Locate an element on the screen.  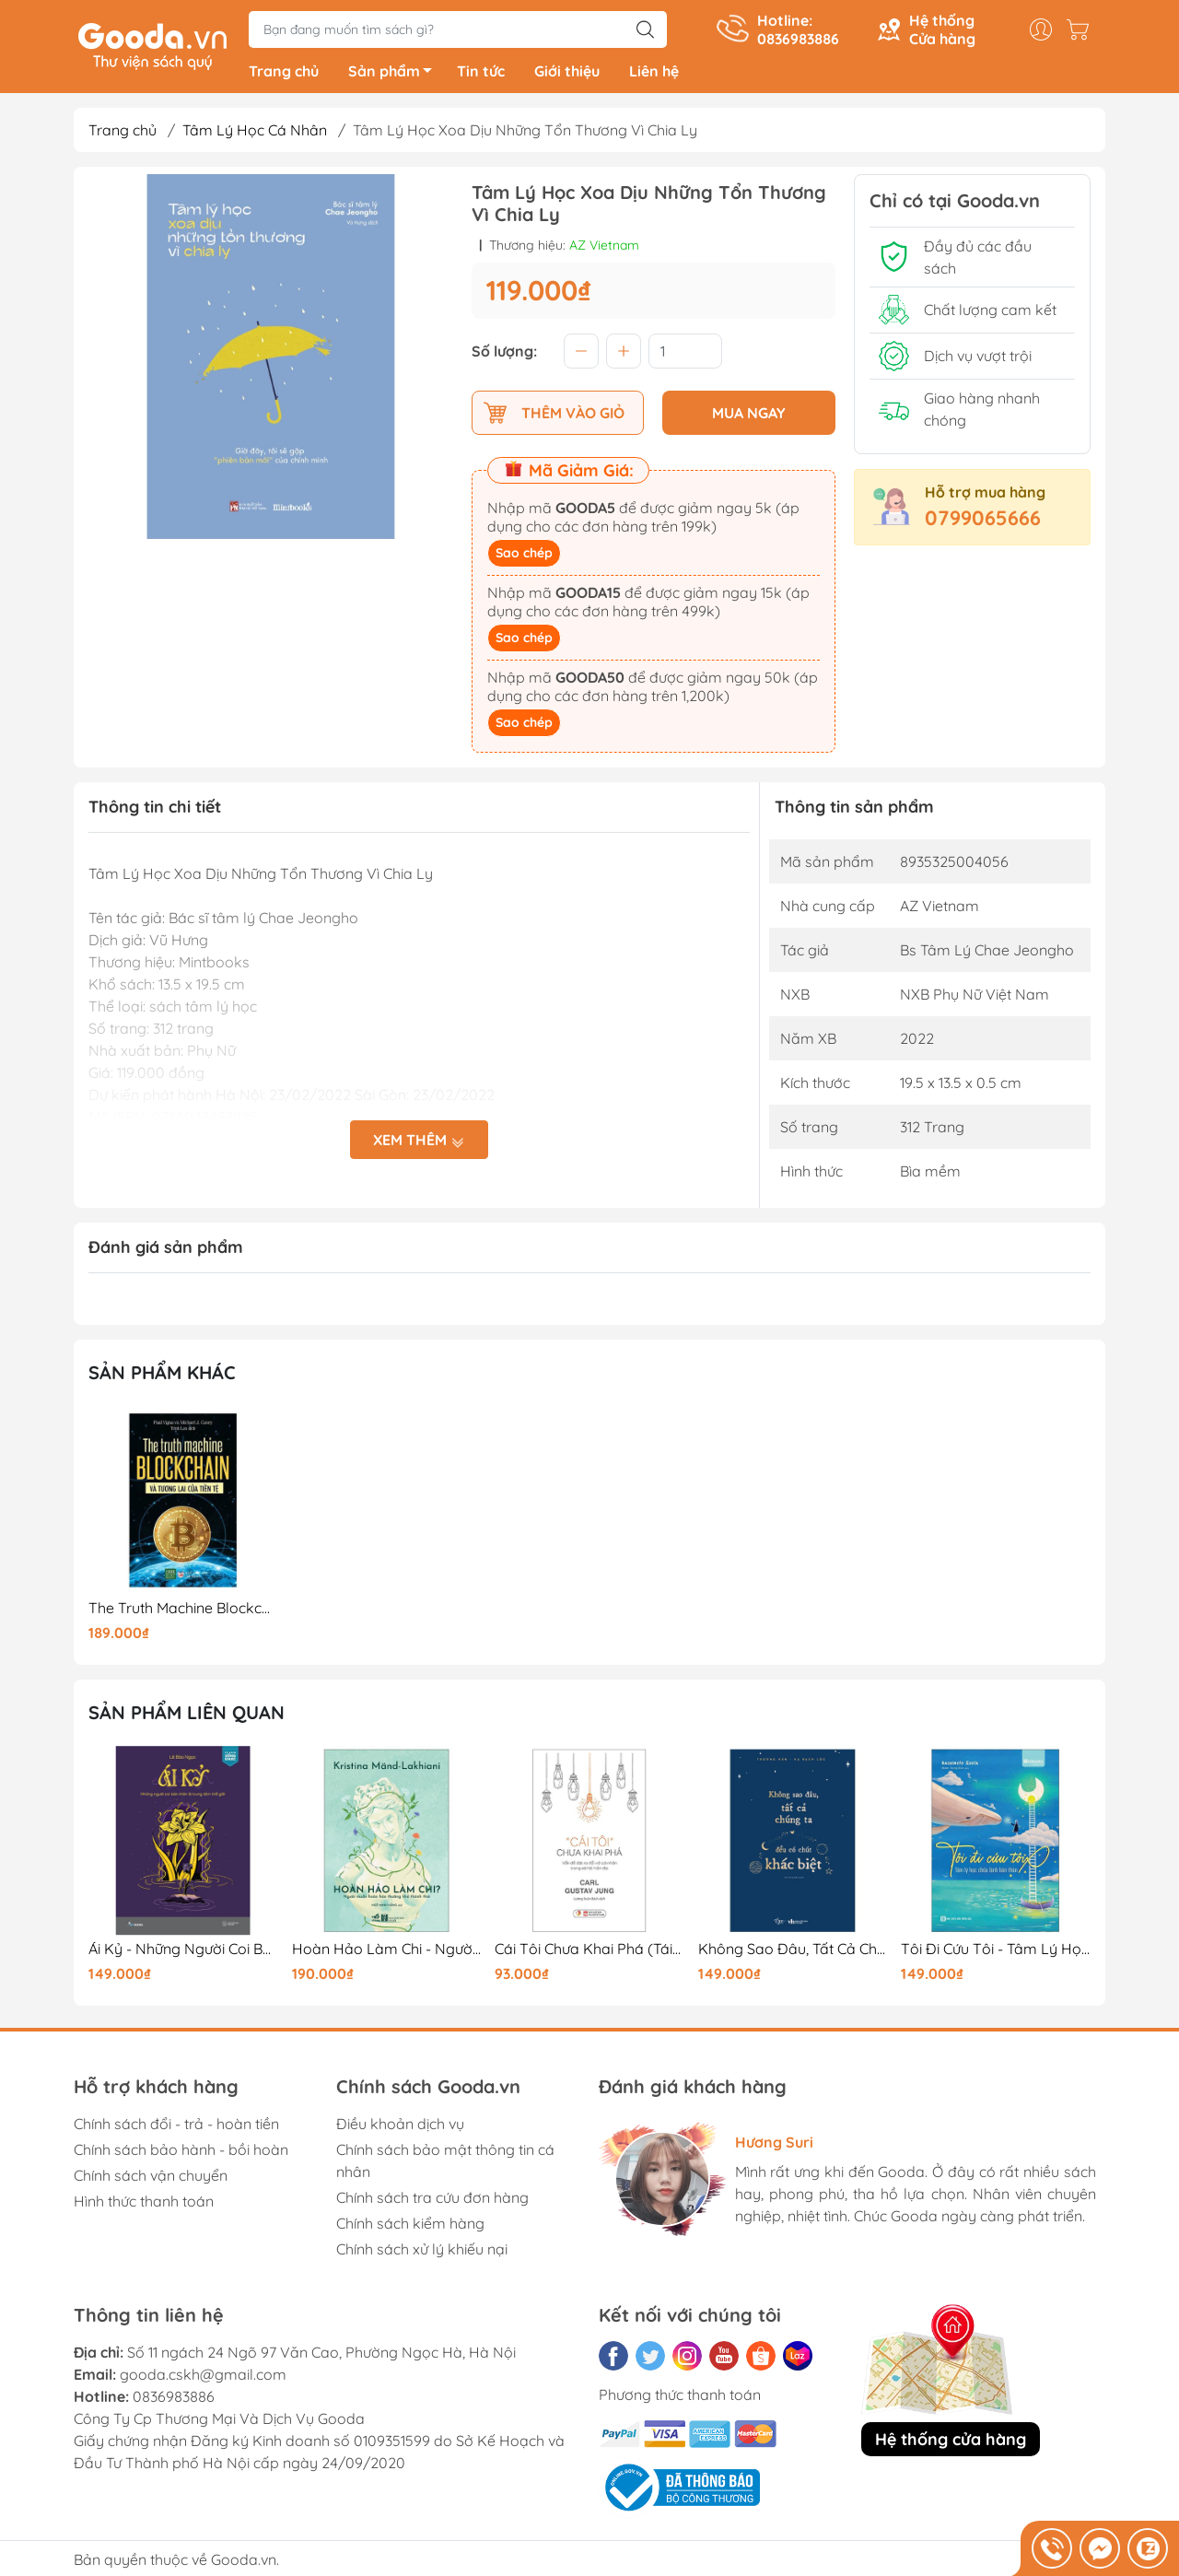
Tâm Lý Học Cá Nhân is located at coordinates (254, 132).